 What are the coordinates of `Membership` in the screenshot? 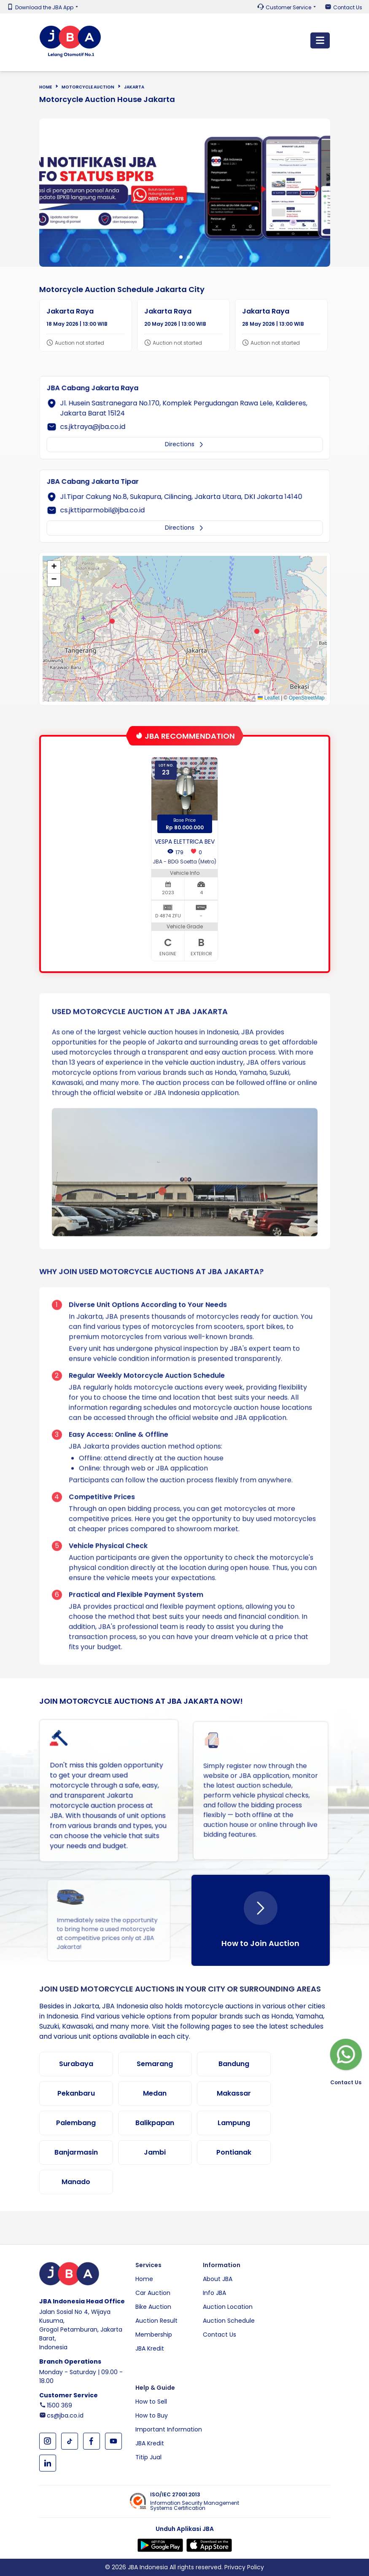 It's located at (153, 2334).